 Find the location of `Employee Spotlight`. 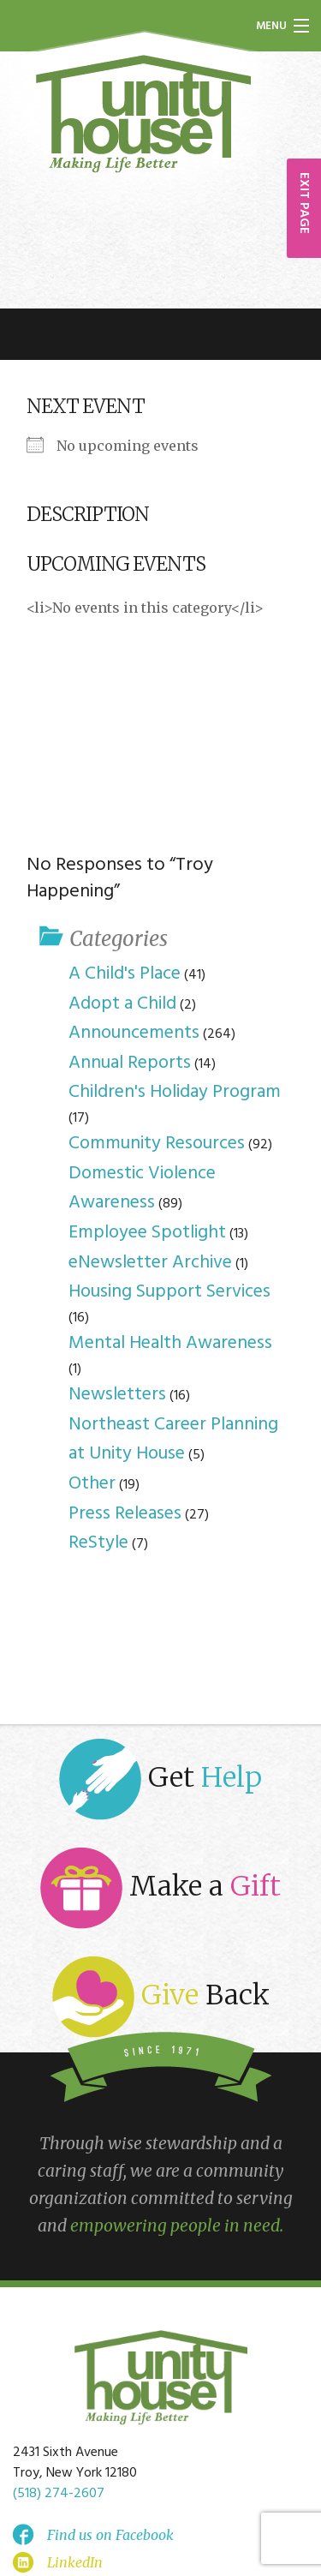

Employee Spotlight is located at coordinates (147, 1233).